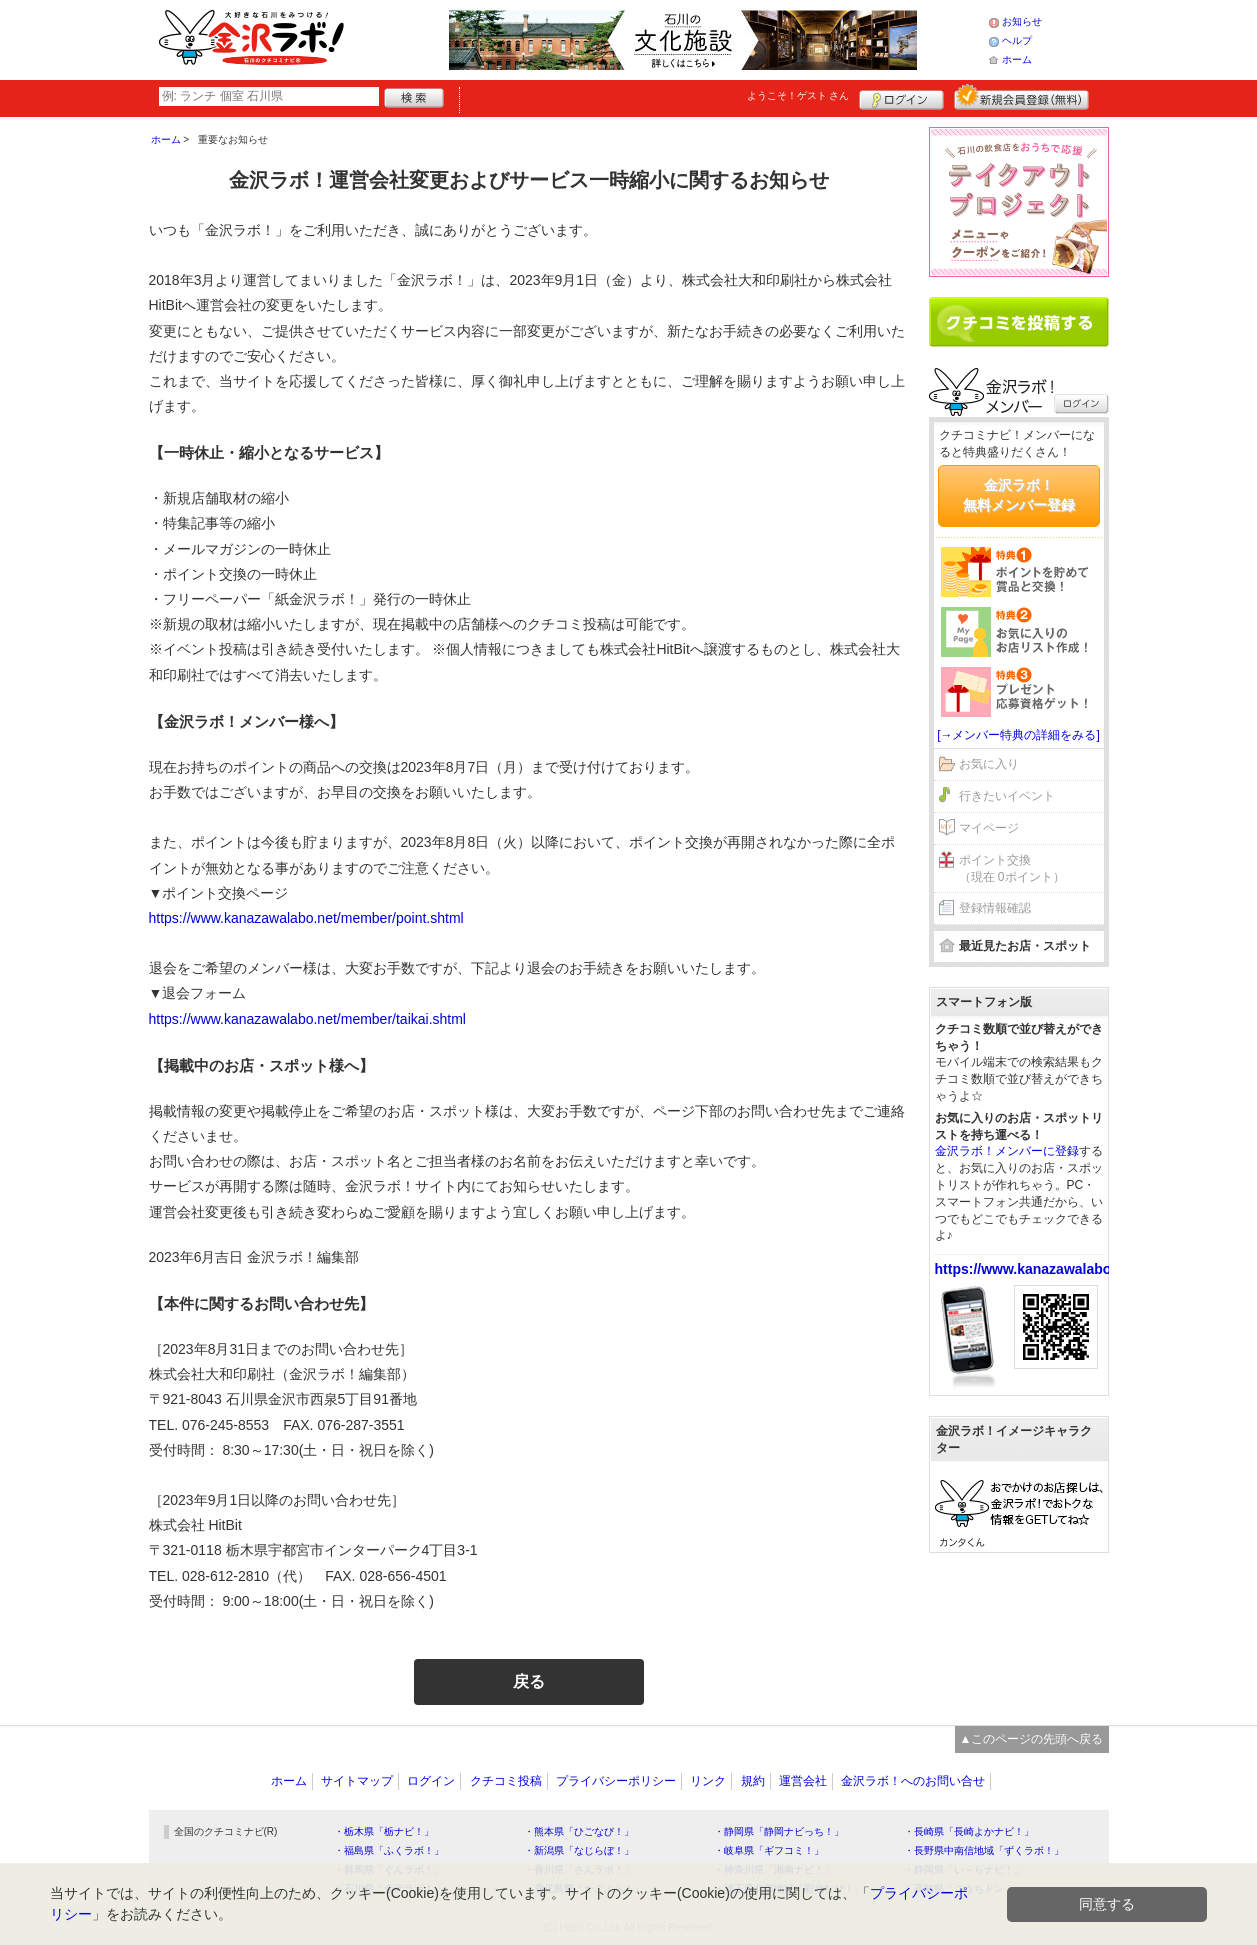 The height and width of the screenshot is (1945, 1257). I want to click on ようこそ！ さん, so click(798, 95).